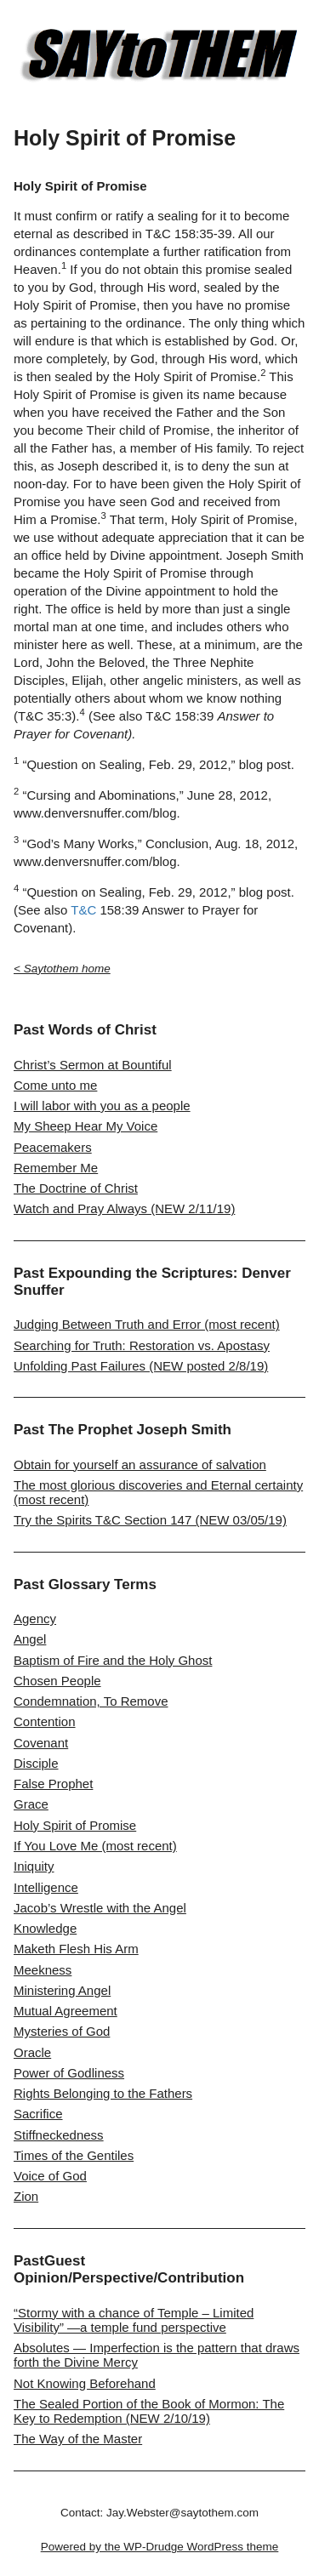 The image size is (319, 2576). Describe the element at coordinates (45, 1721) in the screenshot. I see `Contention` at that location.